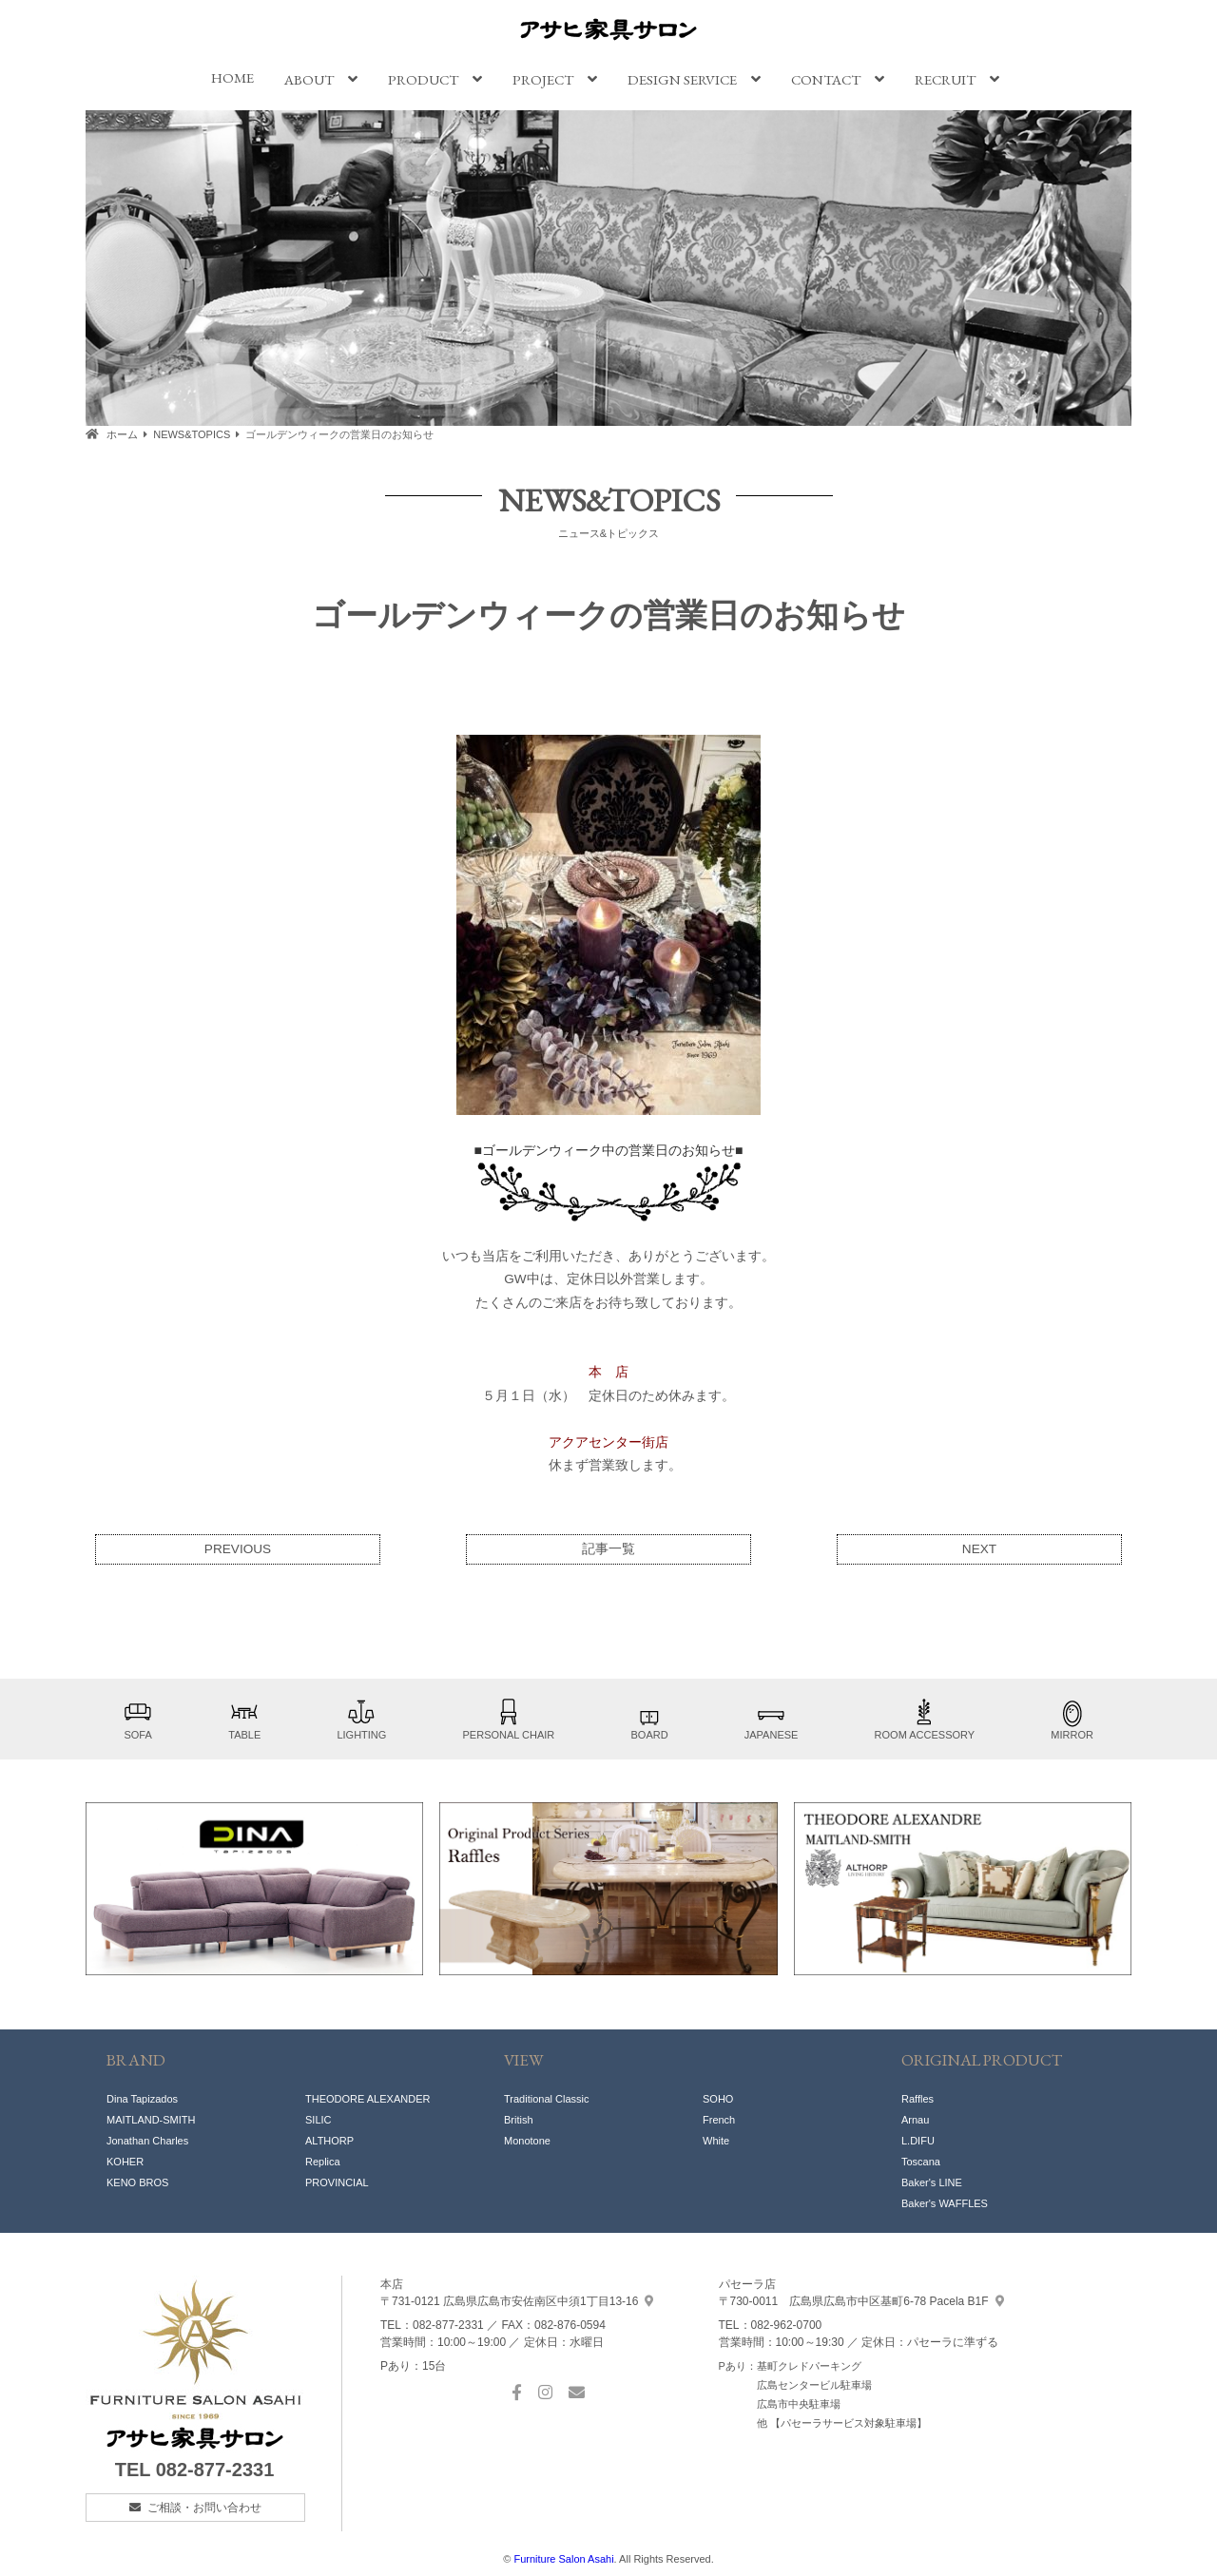 The height and width of the screenshot is (2576, 1217). What do you see at coordinates (125, 2161) in the screenshot?
I see `KOHER` at bounding box center [125, 2161].